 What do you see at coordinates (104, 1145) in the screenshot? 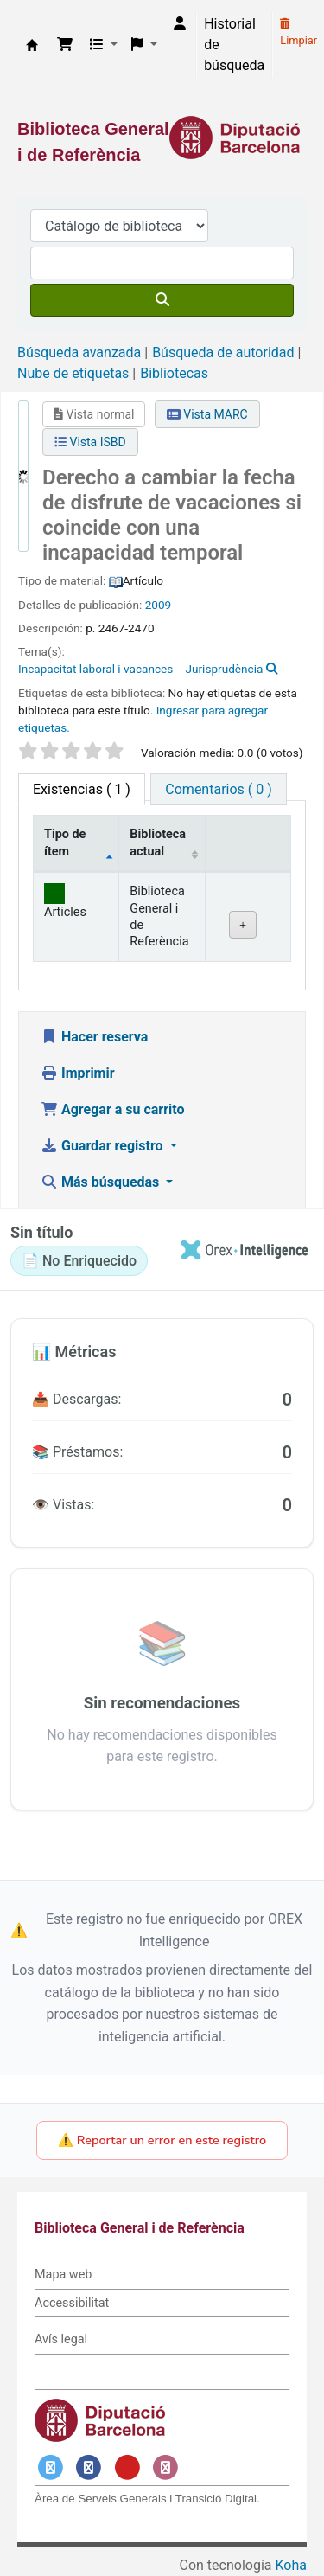
I see `Guardar registro` at bounding box center [104, 1145].